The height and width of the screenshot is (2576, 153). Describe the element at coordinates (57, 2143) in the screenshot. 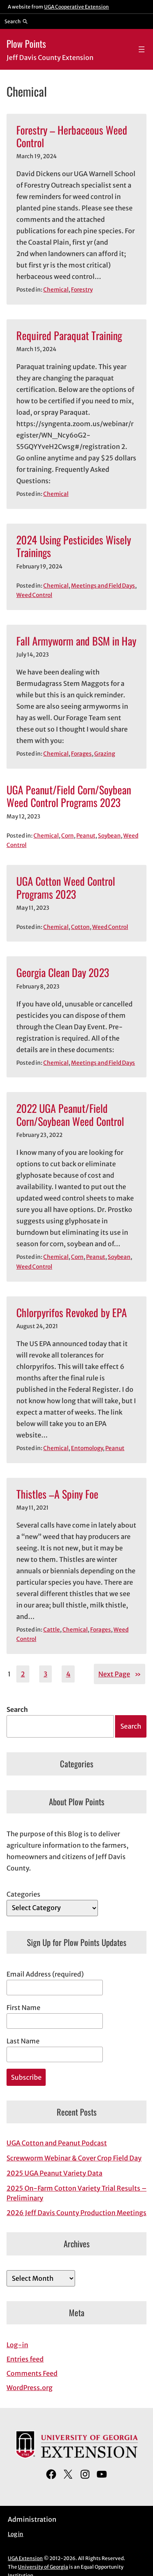

I see `UGA Cotton and Peanut Podcast` at that location.